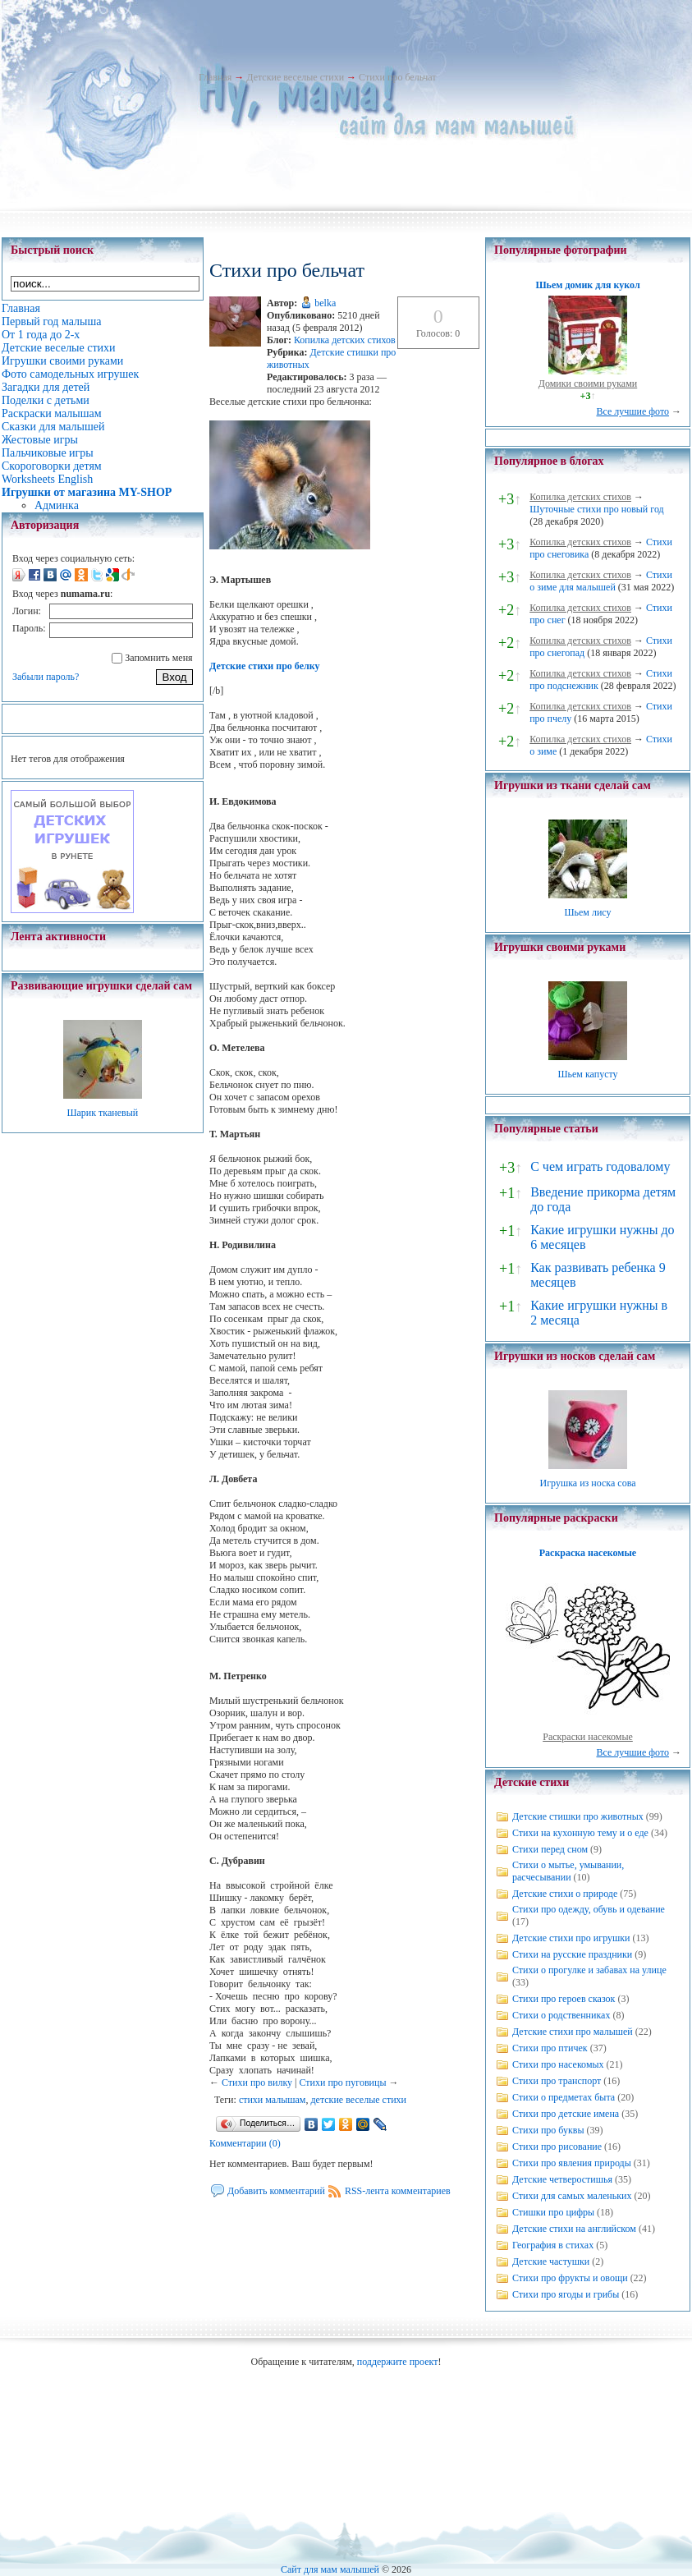 The height and width of the screenshot is (2576, 692). I want to click on Раскраски насекомые, so click(588, 1737).